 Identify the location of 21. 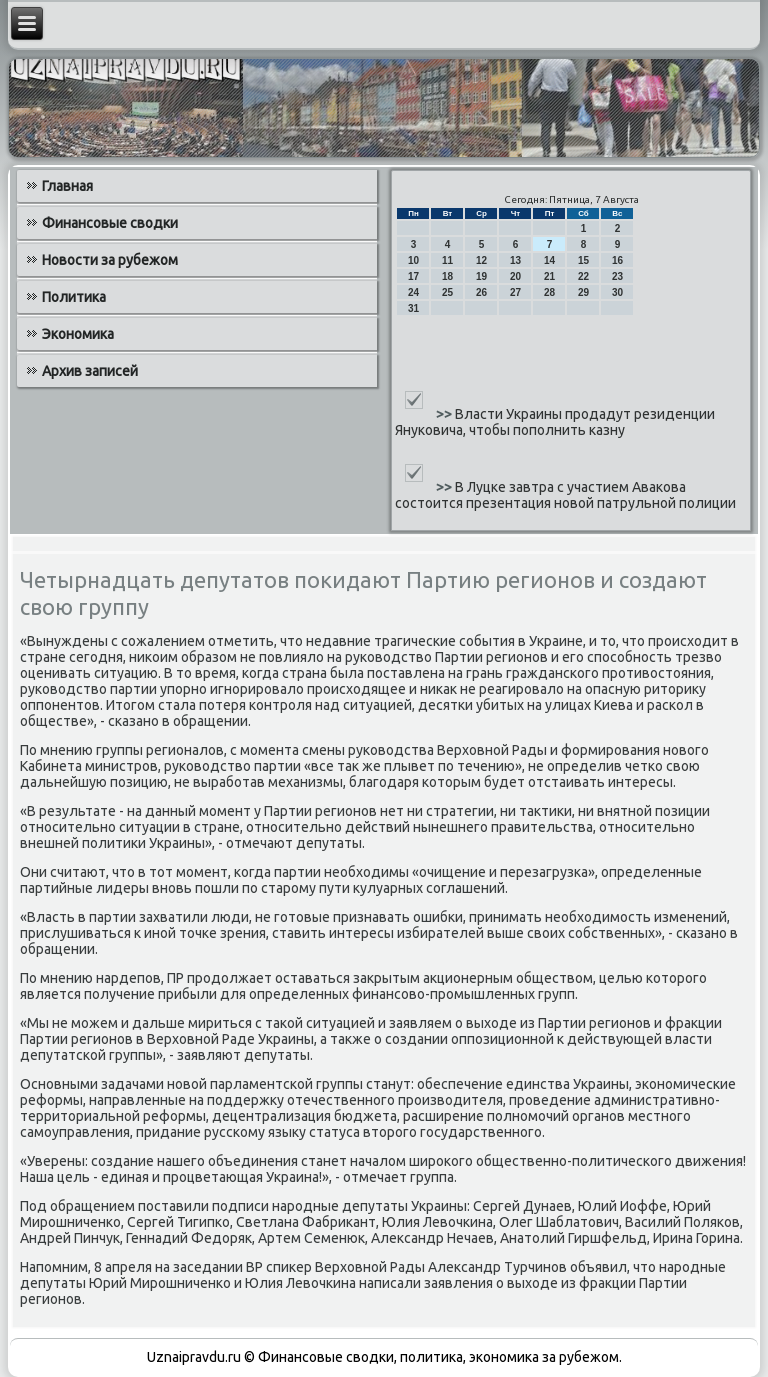
(549, 276).